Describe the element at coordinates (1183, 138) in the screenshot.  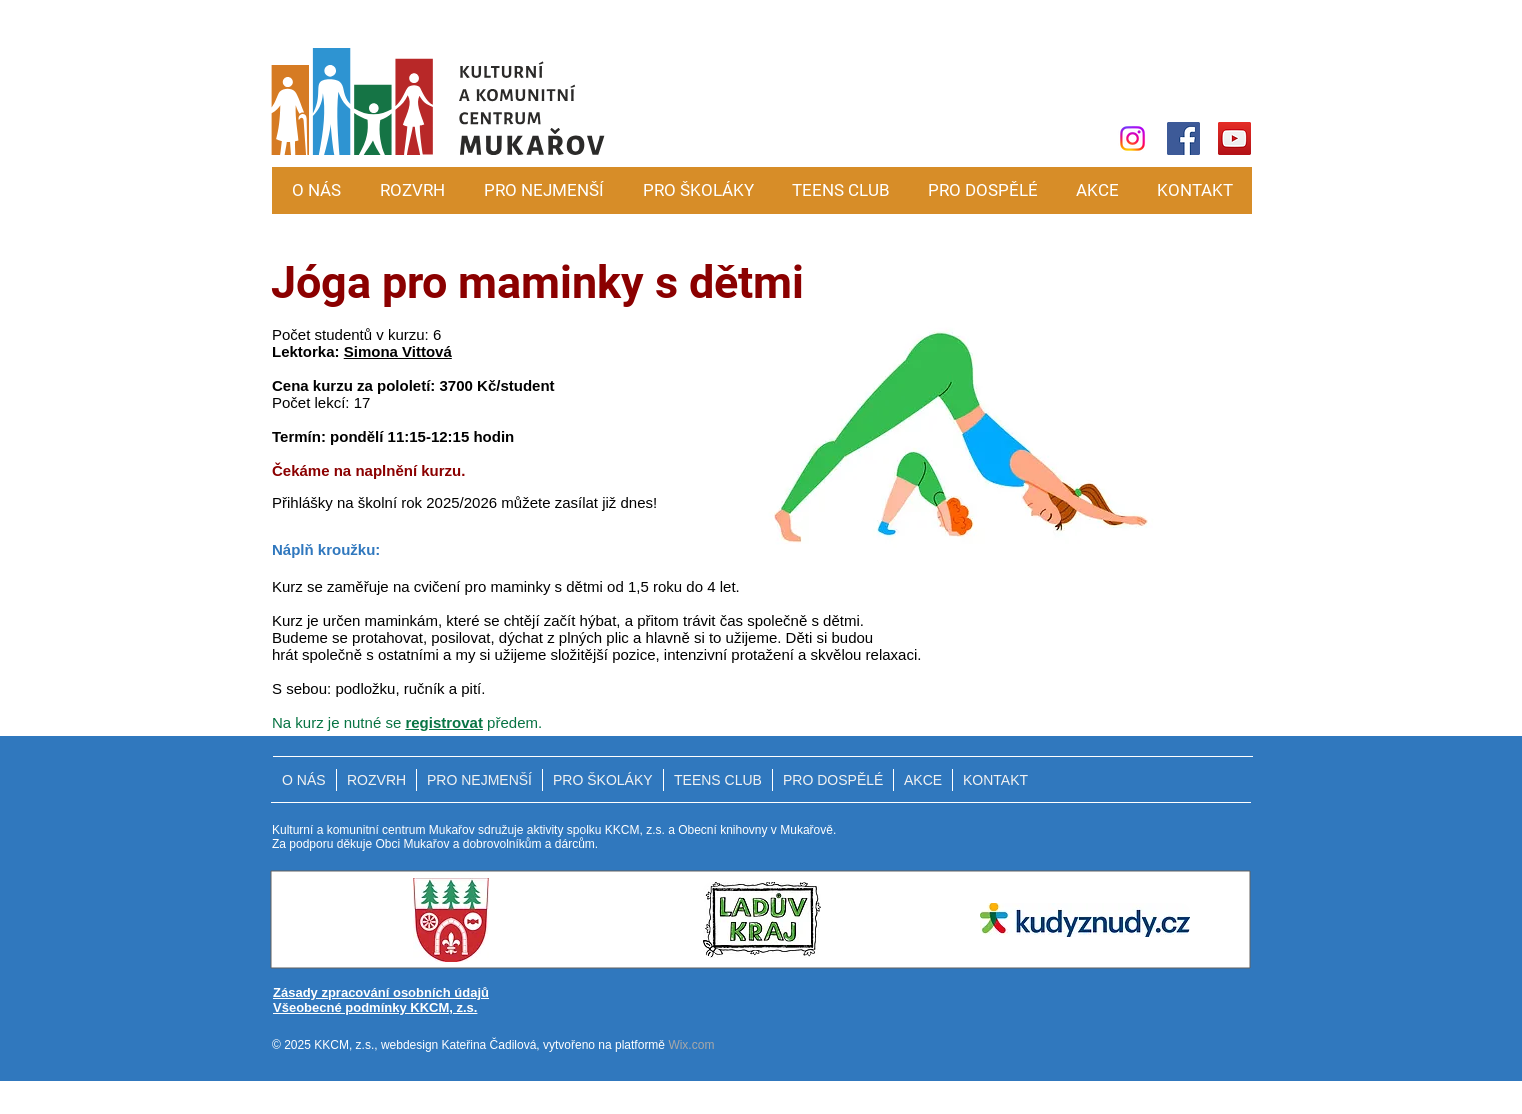
I see `[Facebook]` at that location.